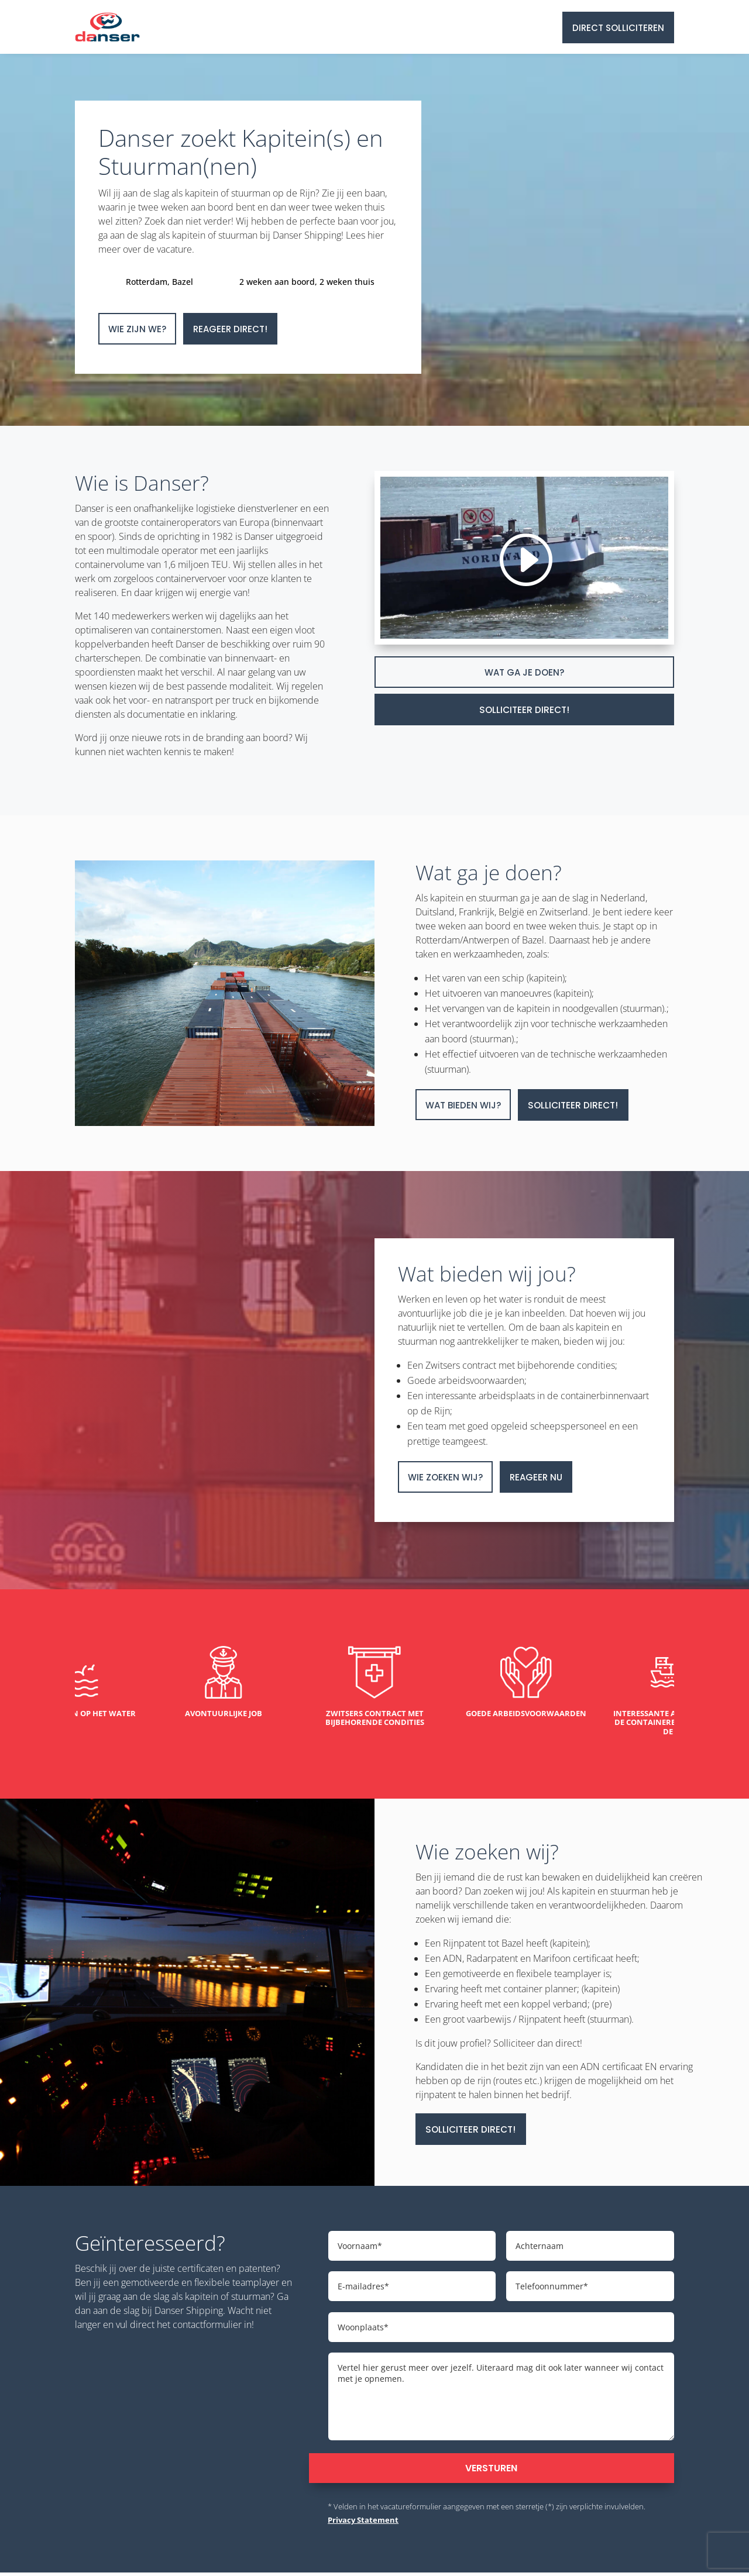  What do you see at coordinates (137, 329) in the screenshot?
I see `Wie zijn we?` at bounding box center [137, 329].